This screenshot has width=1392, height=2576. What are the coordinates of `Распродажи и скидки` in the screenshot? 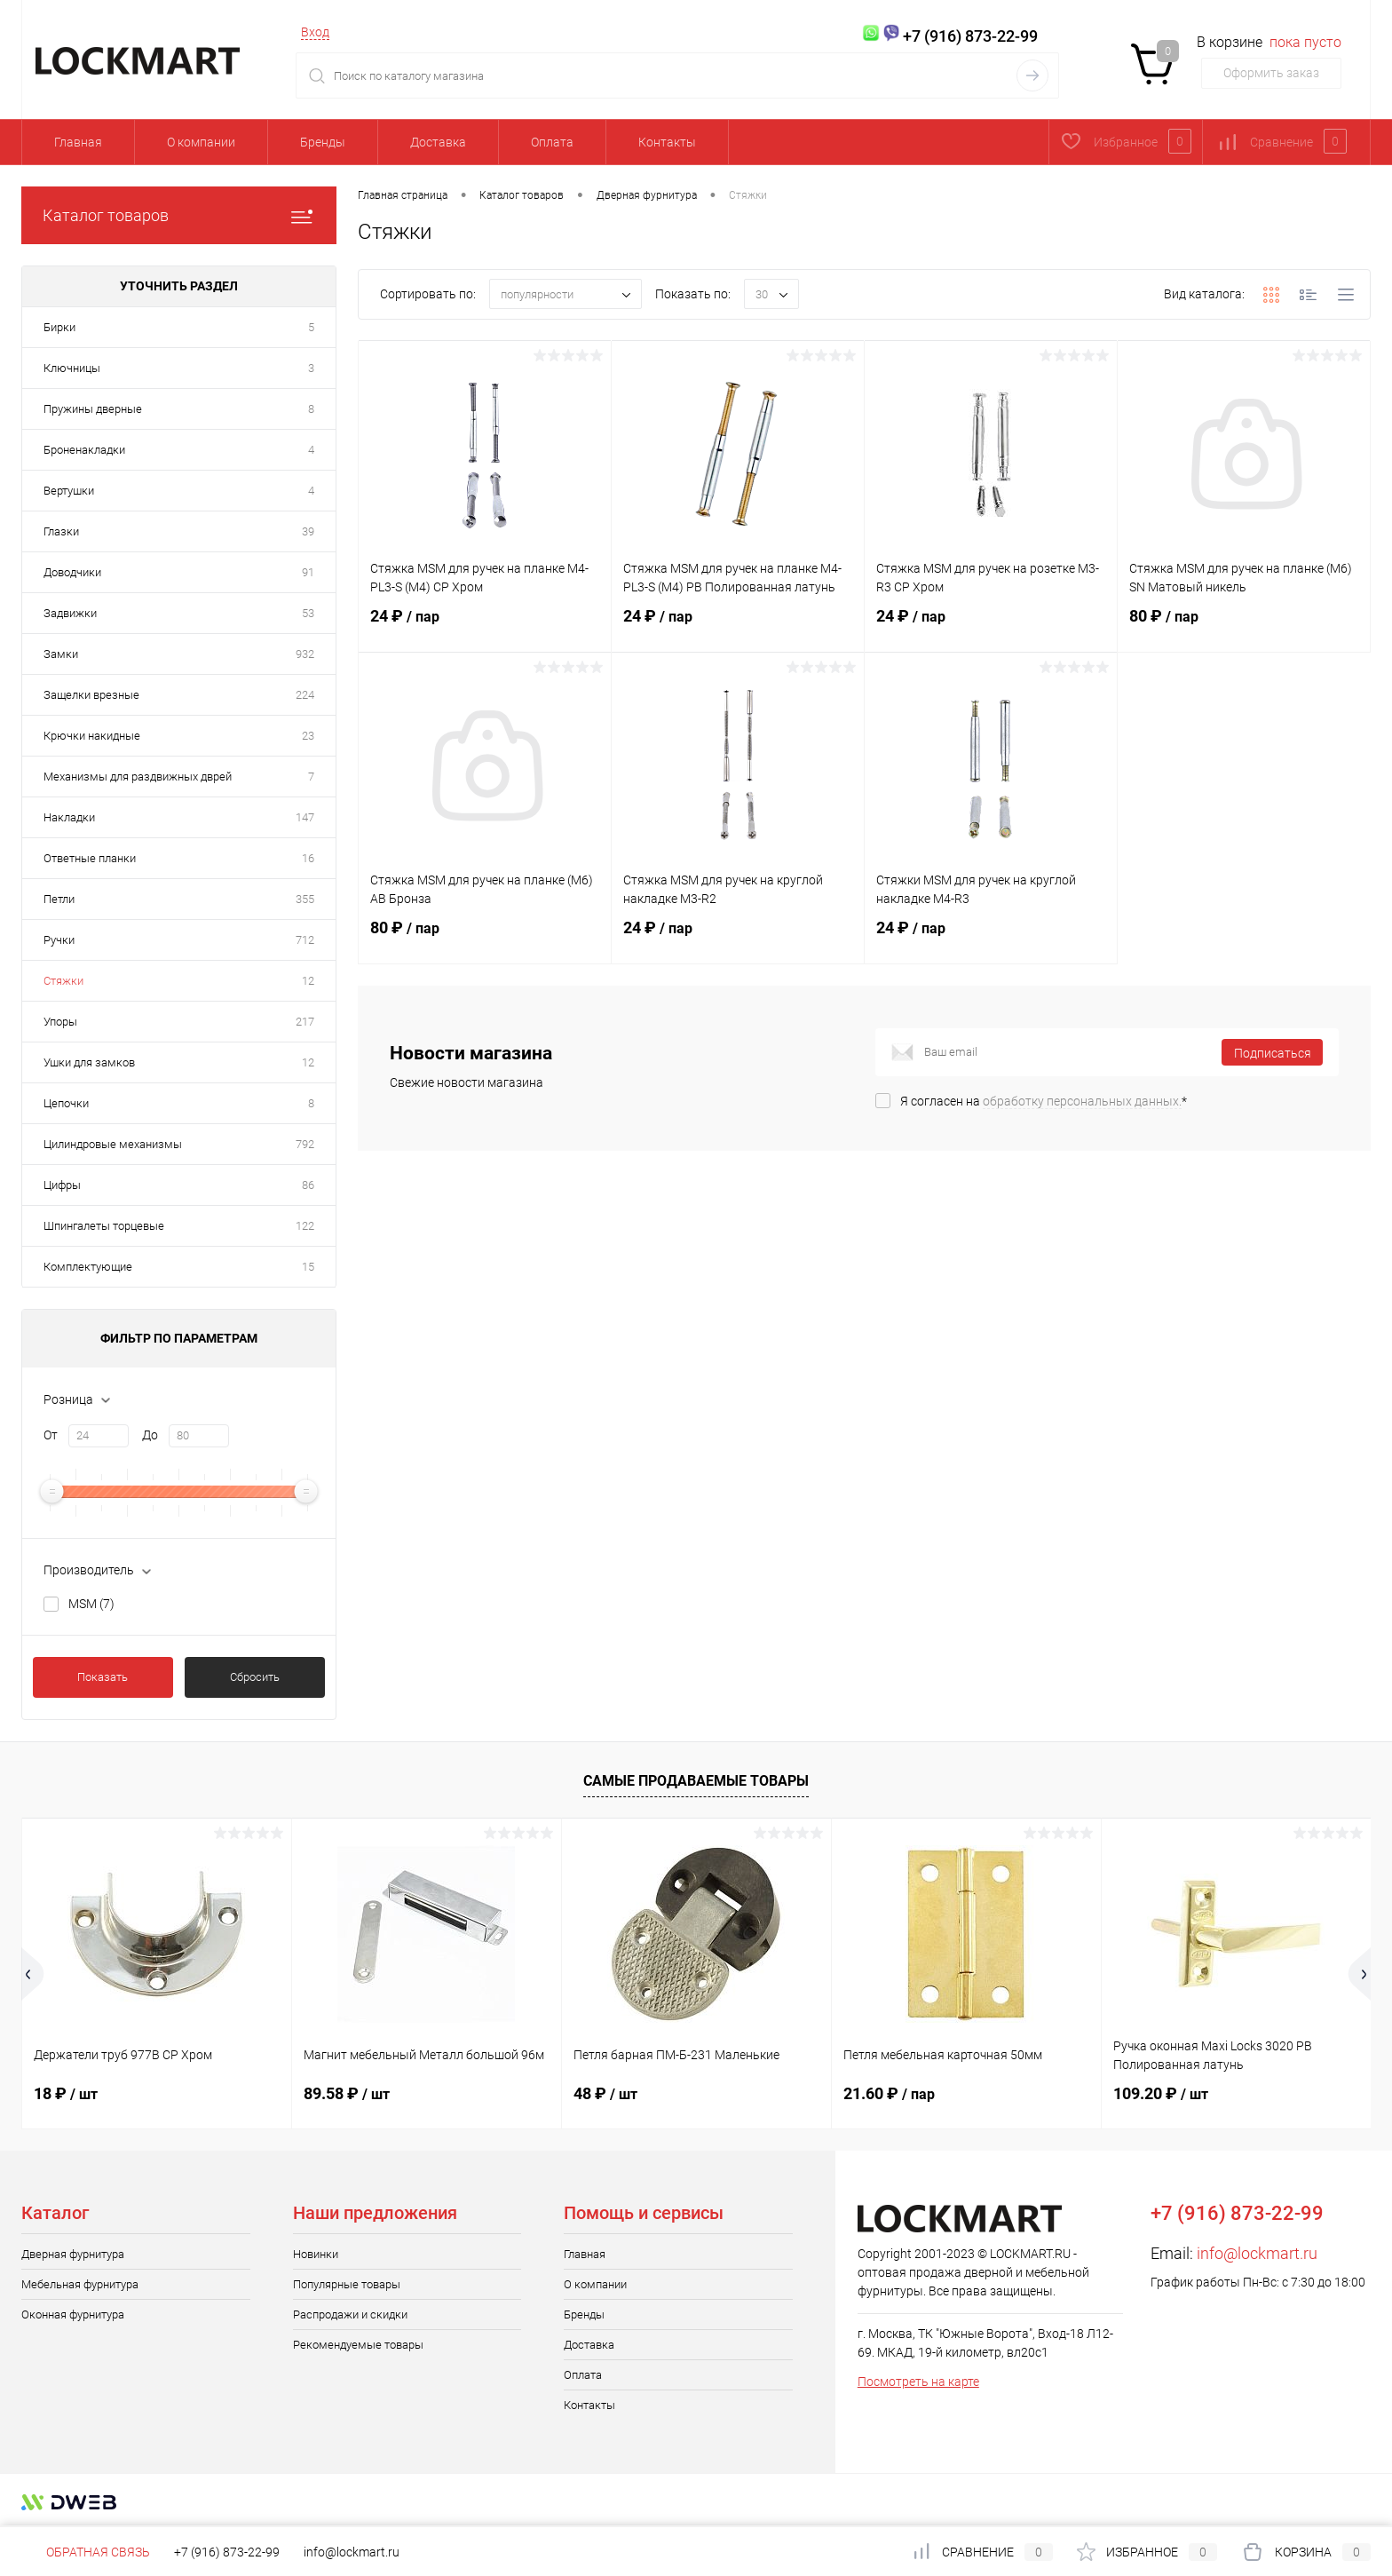 It's located at (350, 2314).